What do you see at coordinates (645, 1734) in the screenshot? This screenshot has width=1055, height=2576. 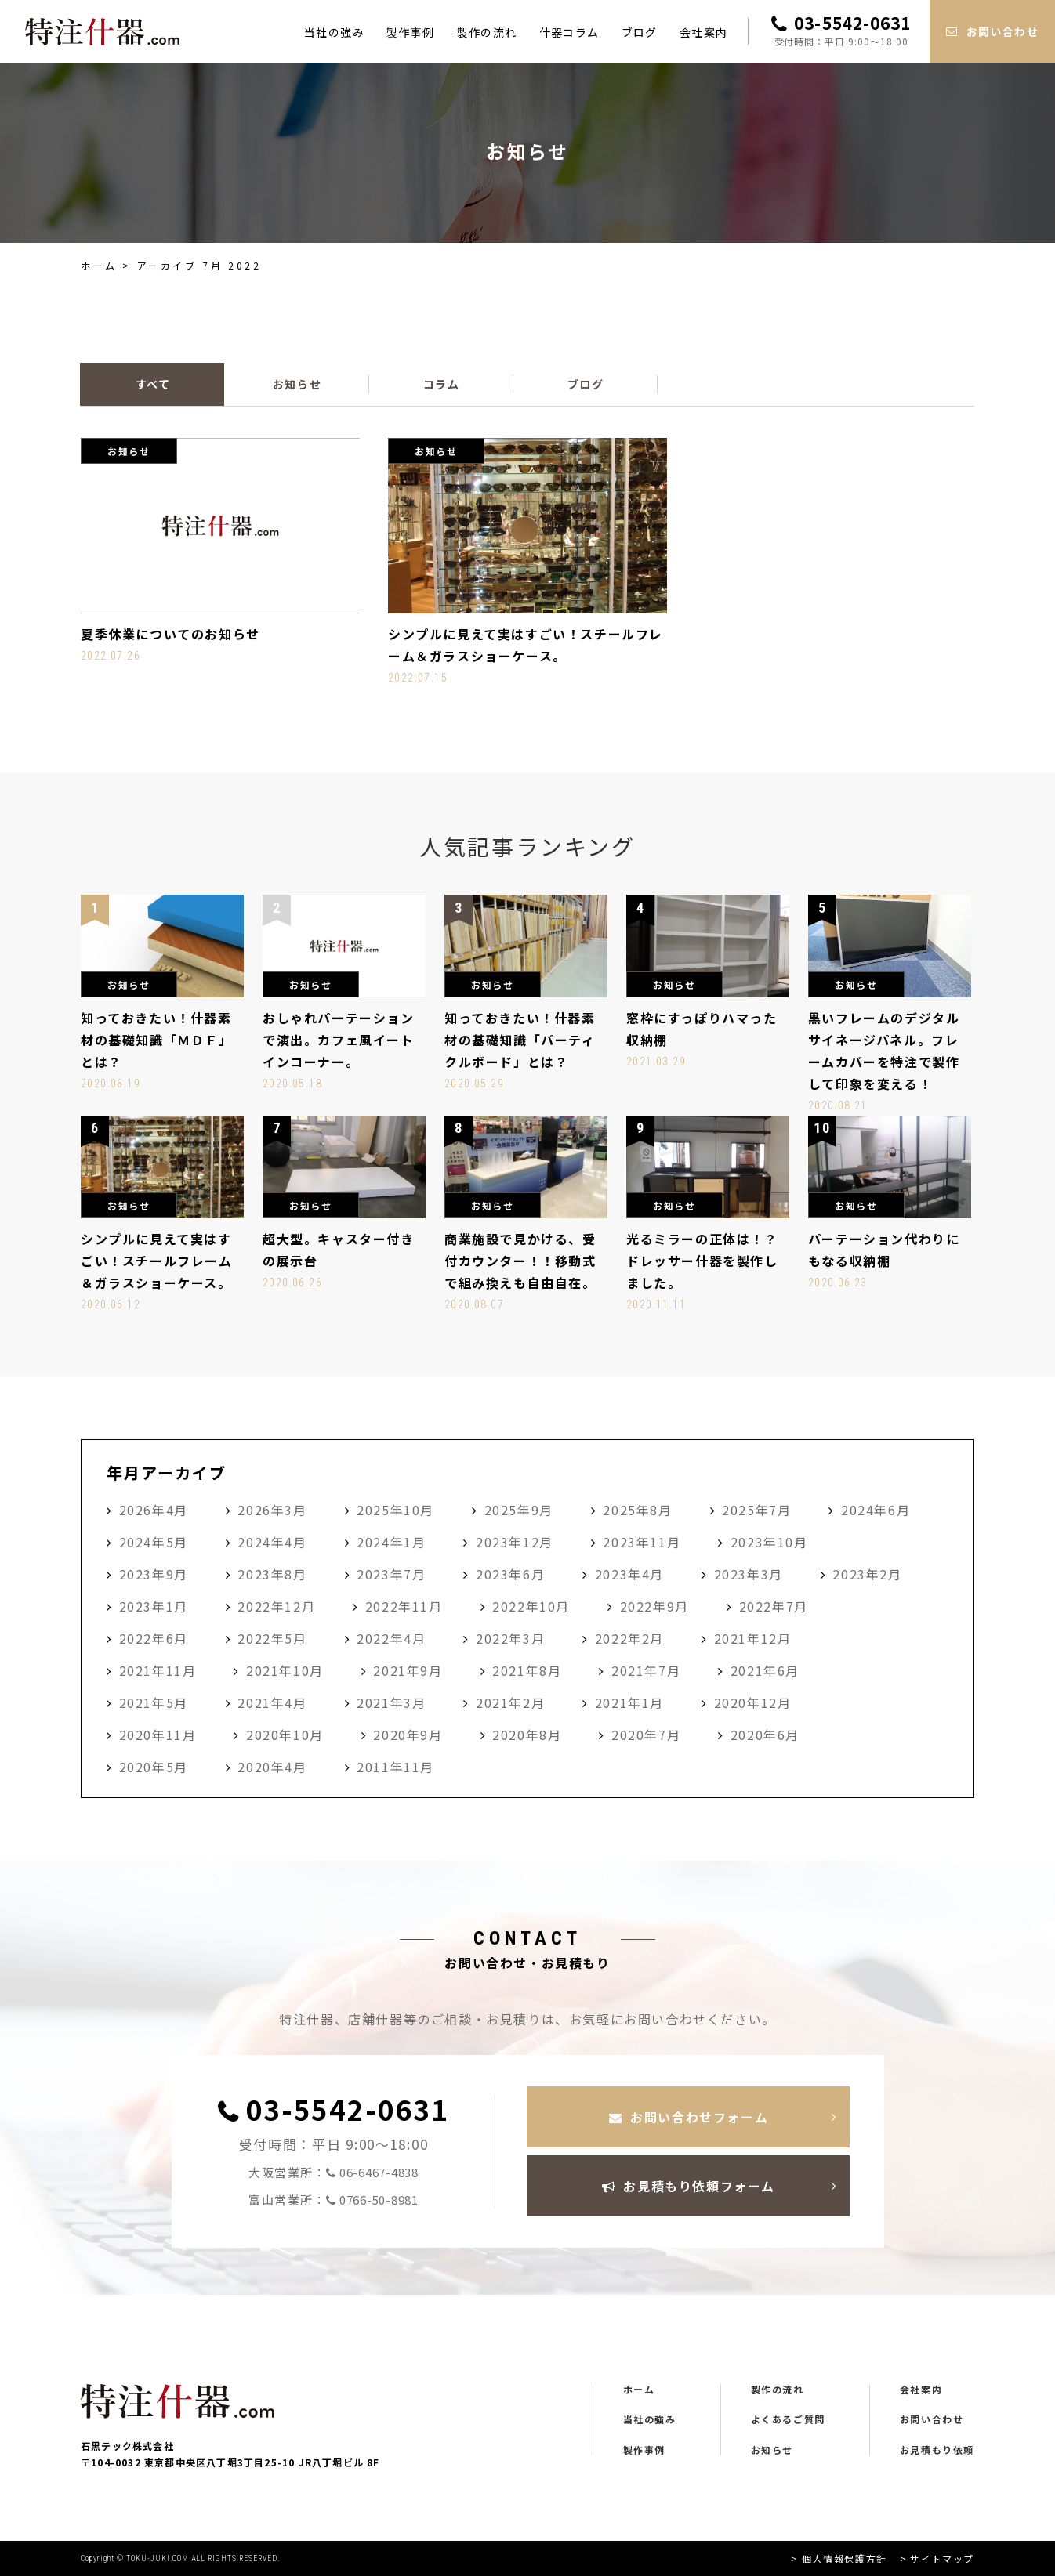 I see `2020年7月` at bounding box center [645, 1734].